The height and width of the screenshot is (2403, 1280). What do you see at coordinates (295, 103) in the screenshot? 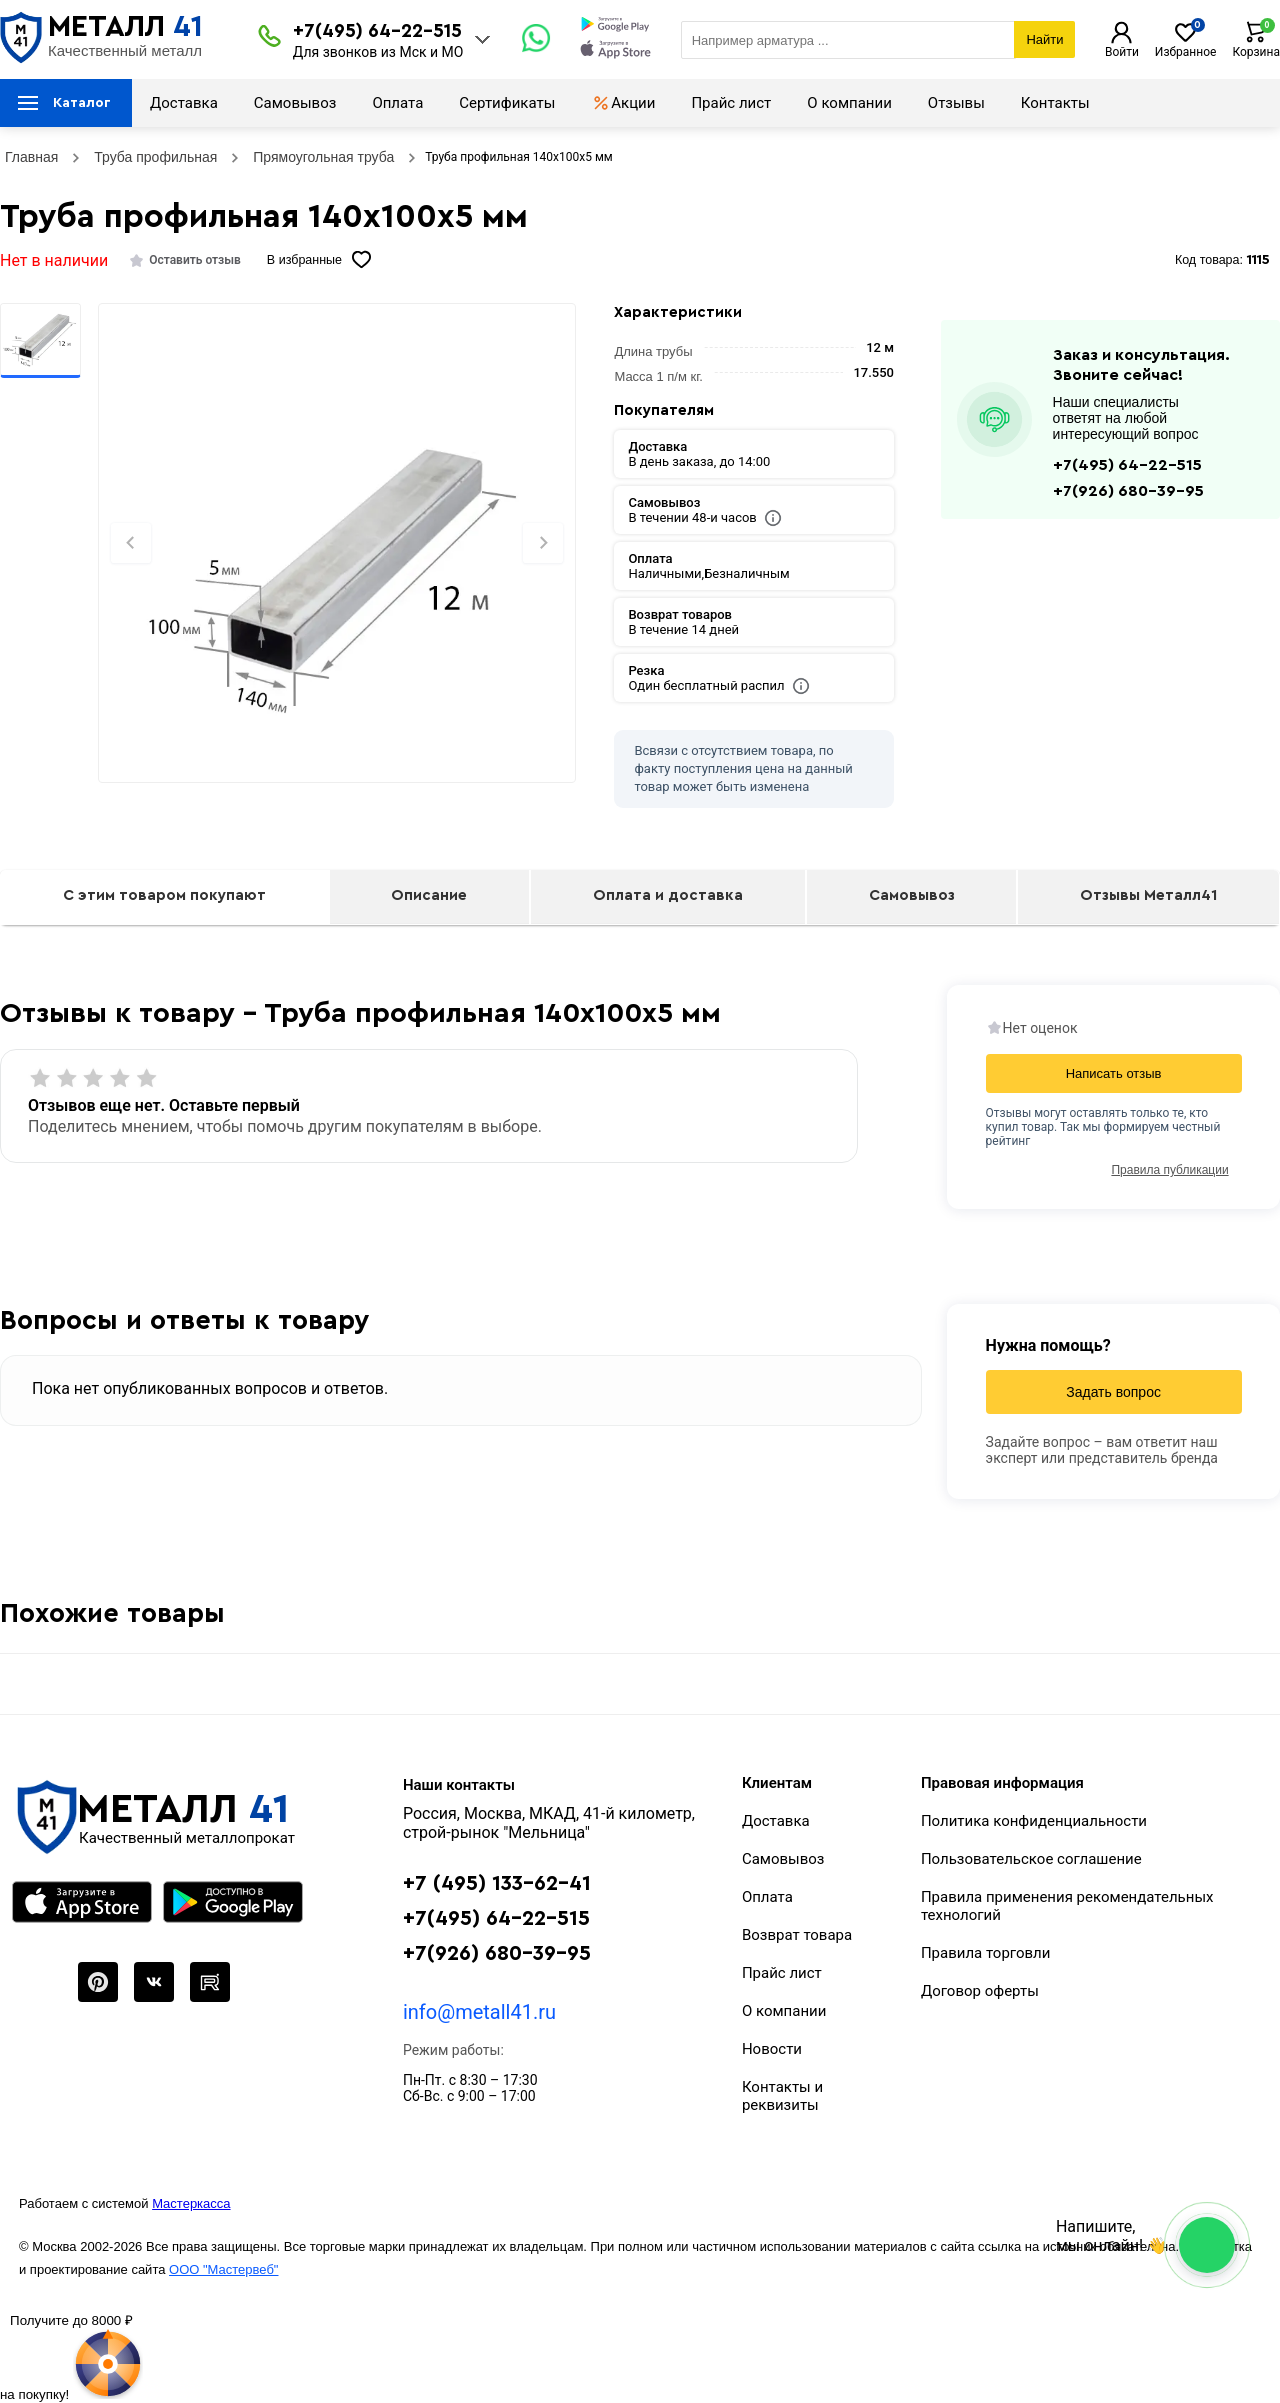
I see `Самовывоз` at bounding box center [295, 103].